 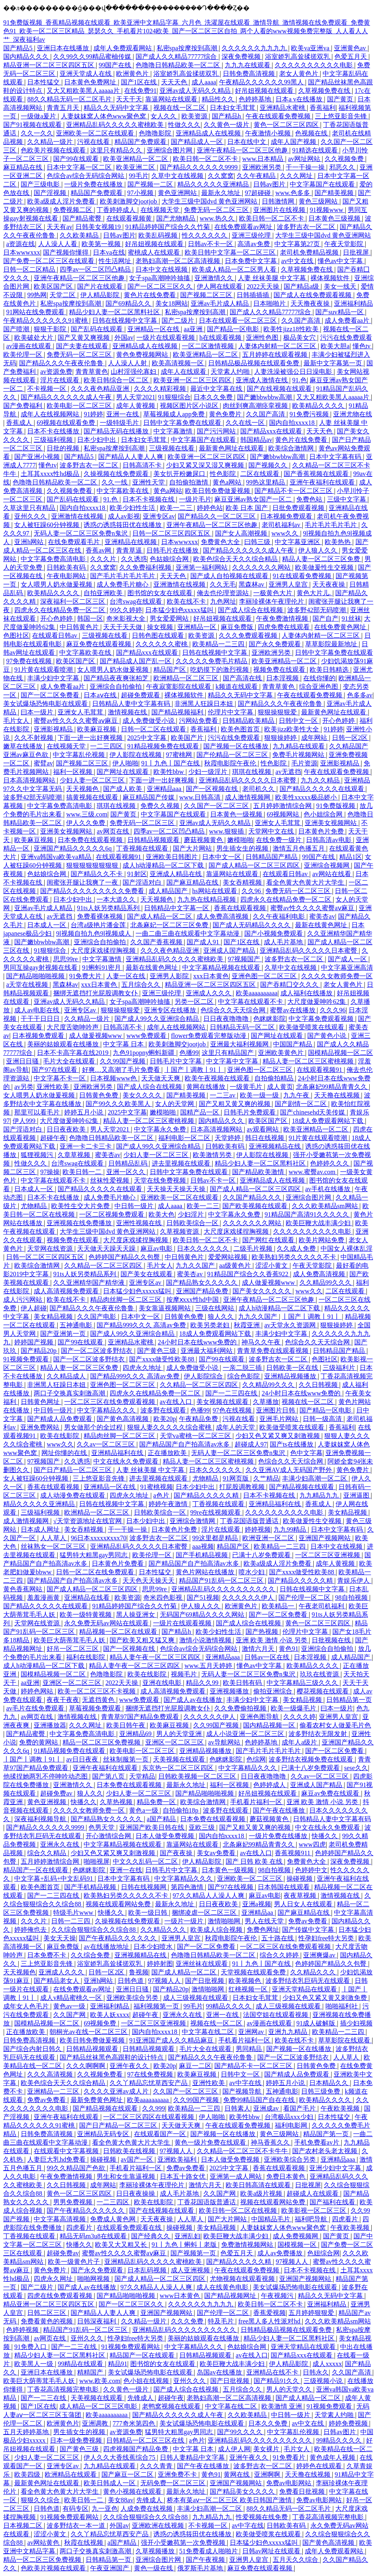 I want to click on 国模精品视频一区二区, so click(x=340, y=1052).